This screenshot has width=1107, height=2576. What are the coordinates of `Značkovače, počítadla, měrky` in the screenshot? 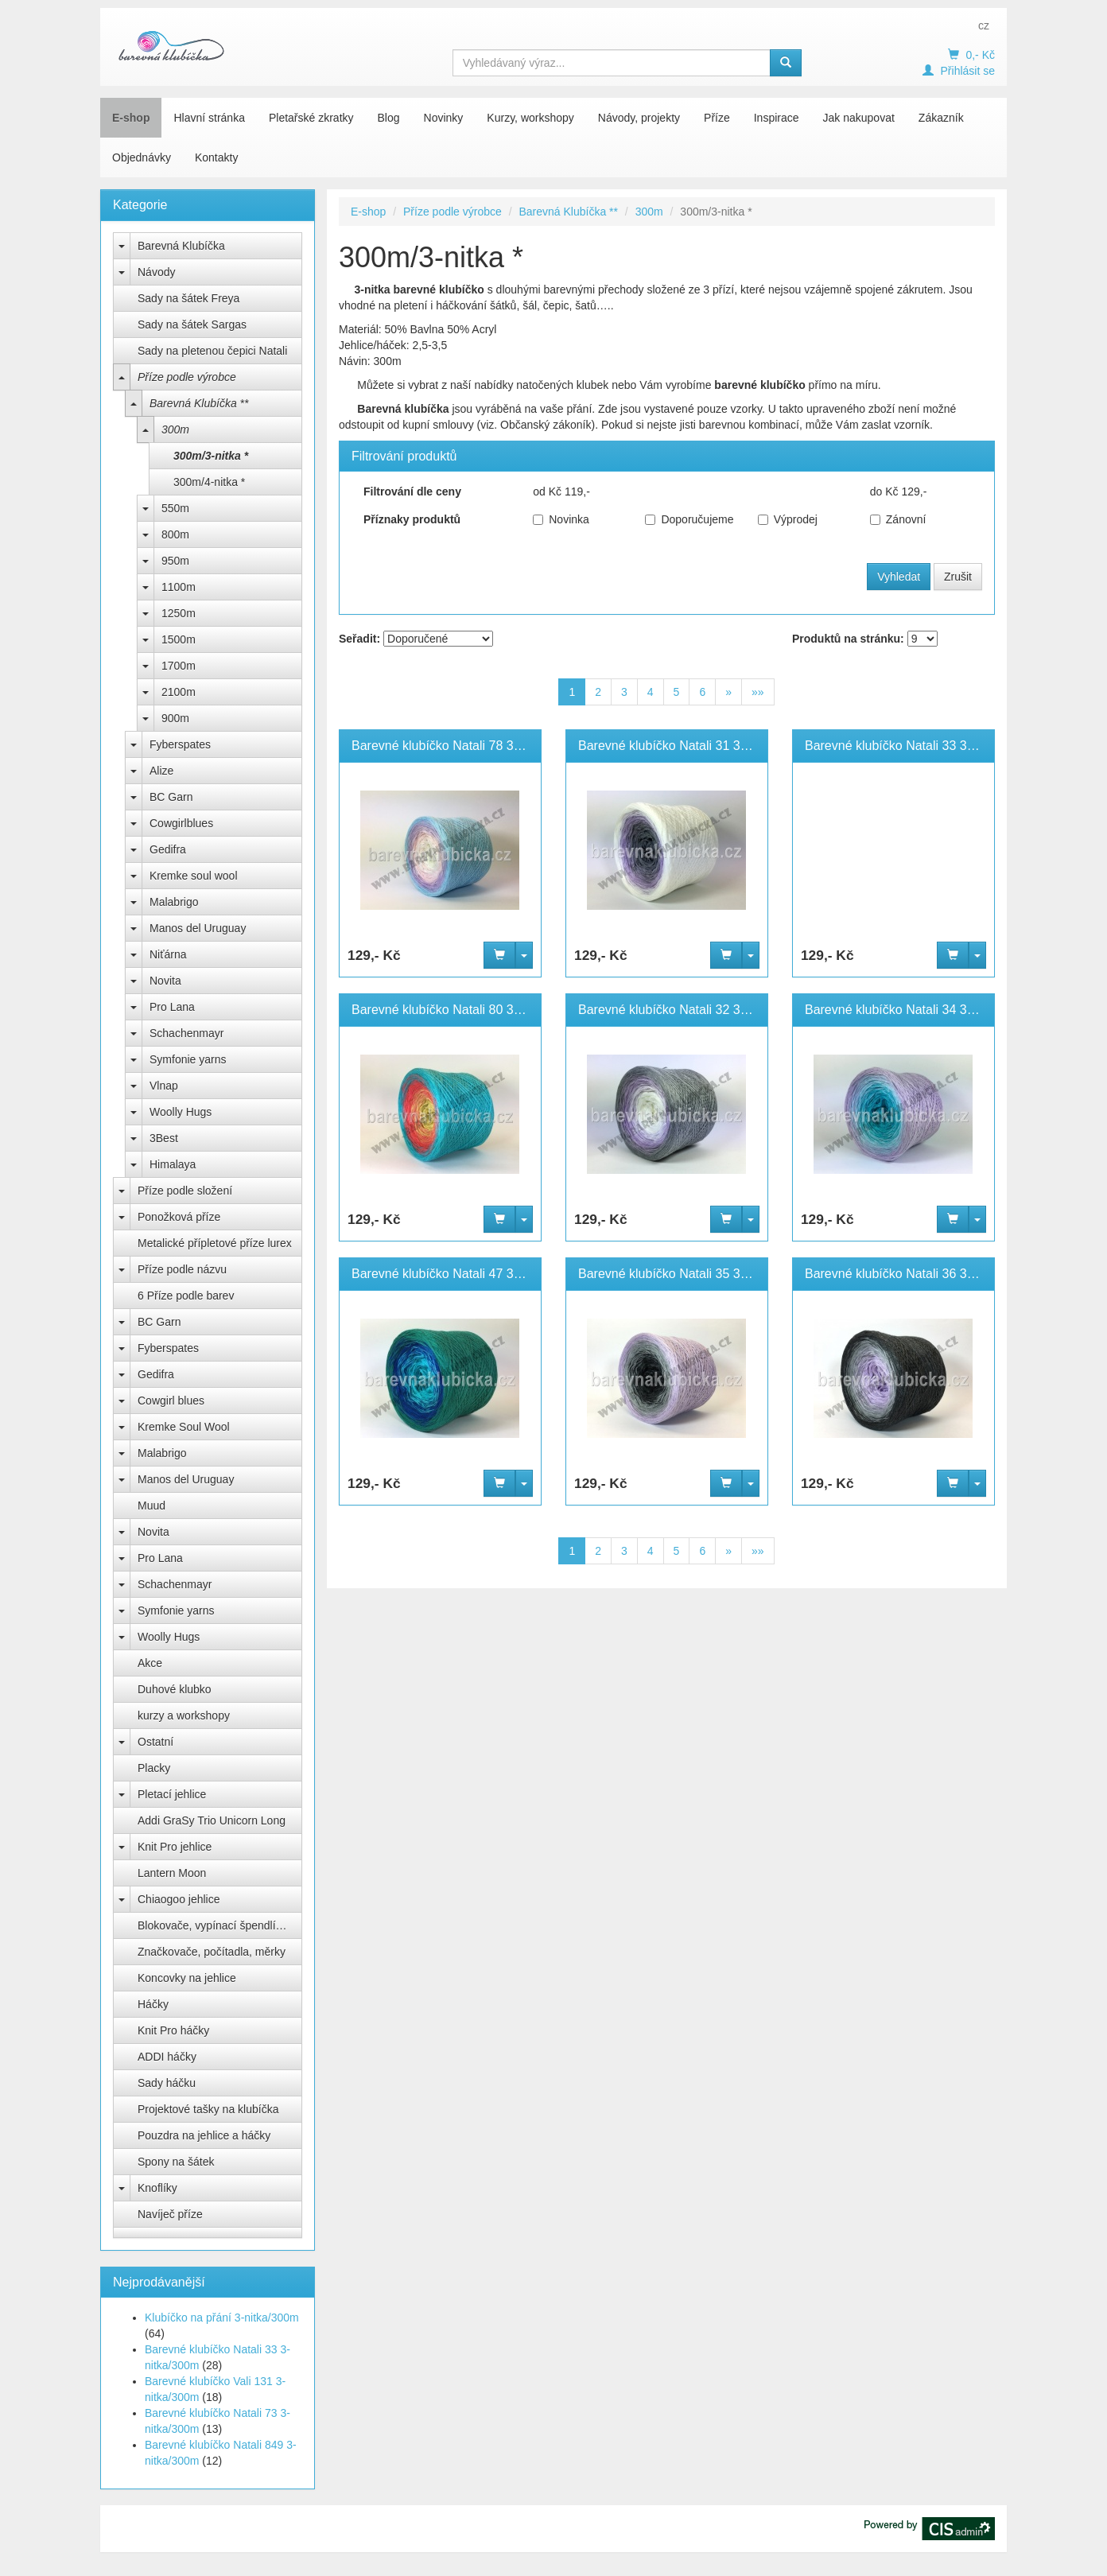 It's located at (211, 1951).